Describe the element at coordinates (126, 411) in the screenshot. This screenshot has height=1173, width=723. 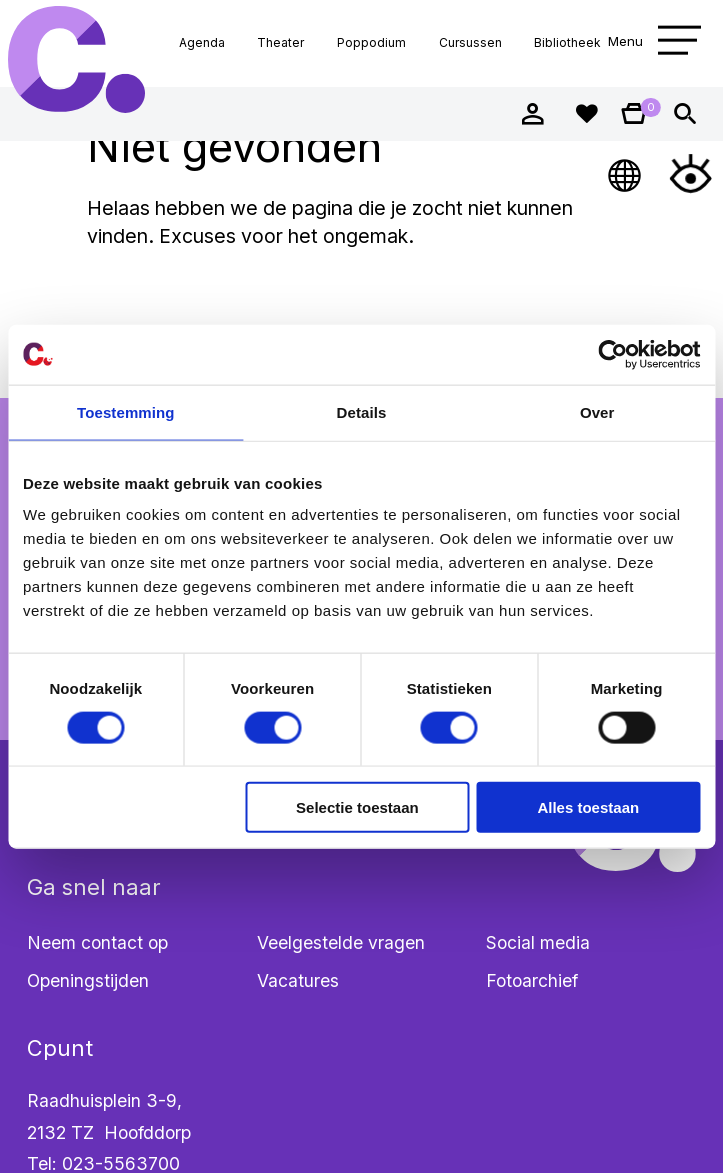
I see `Toestemming [tab]` at that location.